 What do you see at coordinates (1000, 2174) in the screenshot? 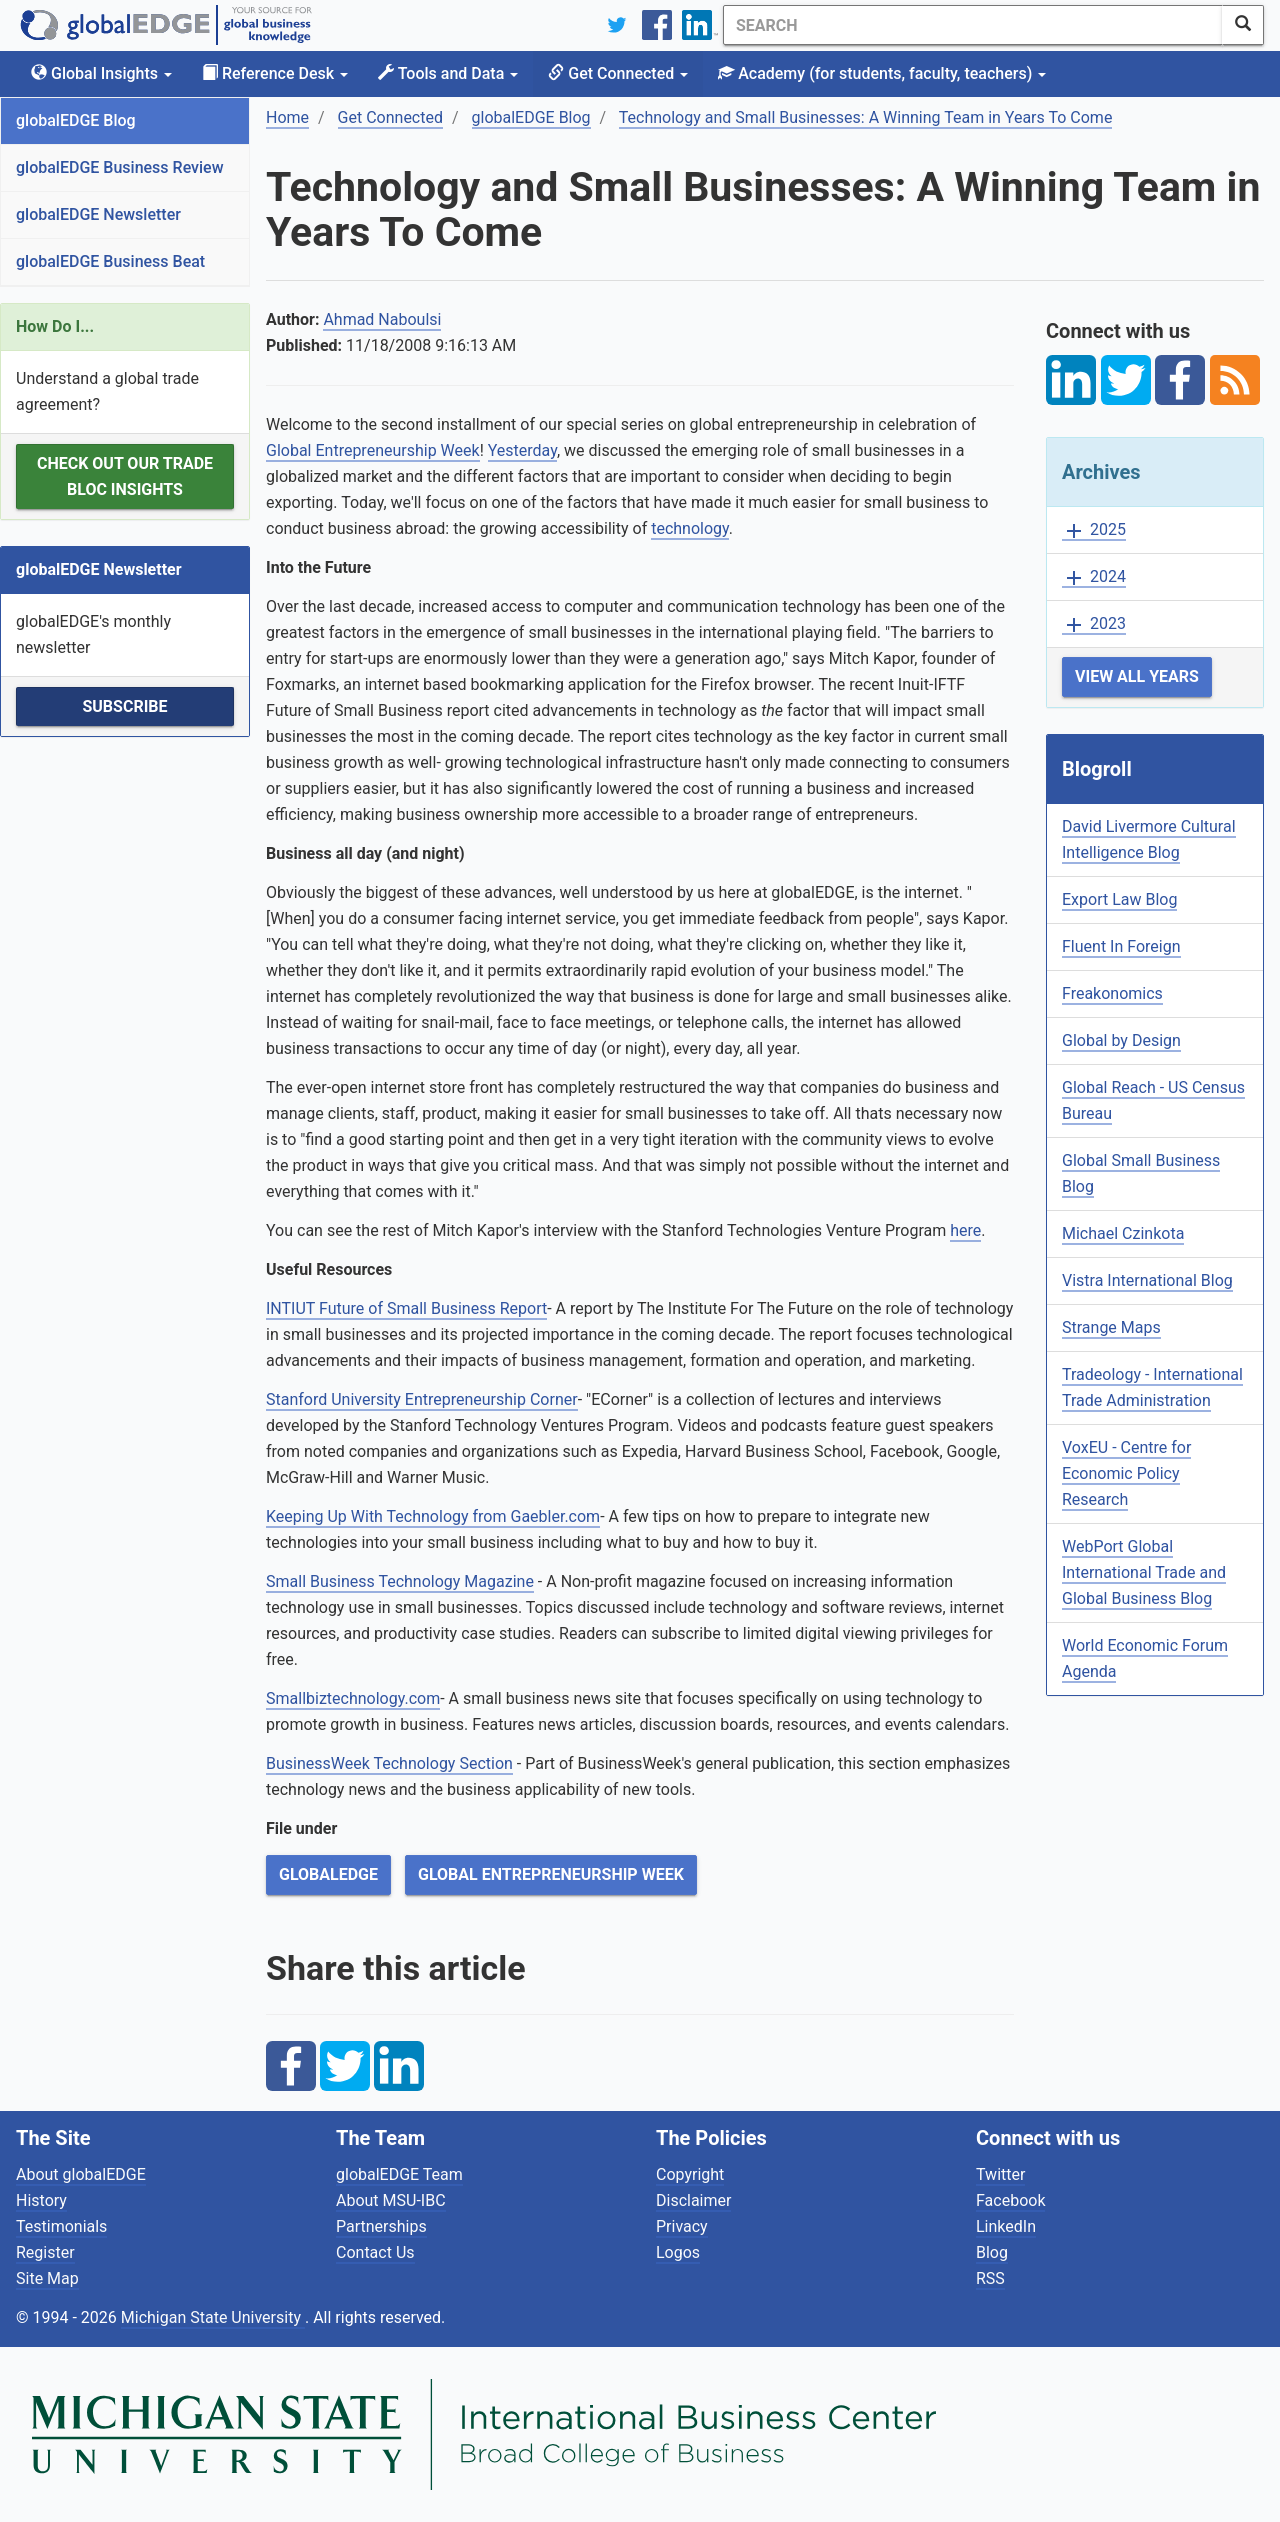
I see `Twitter` at bounding box center [1000, 2174].